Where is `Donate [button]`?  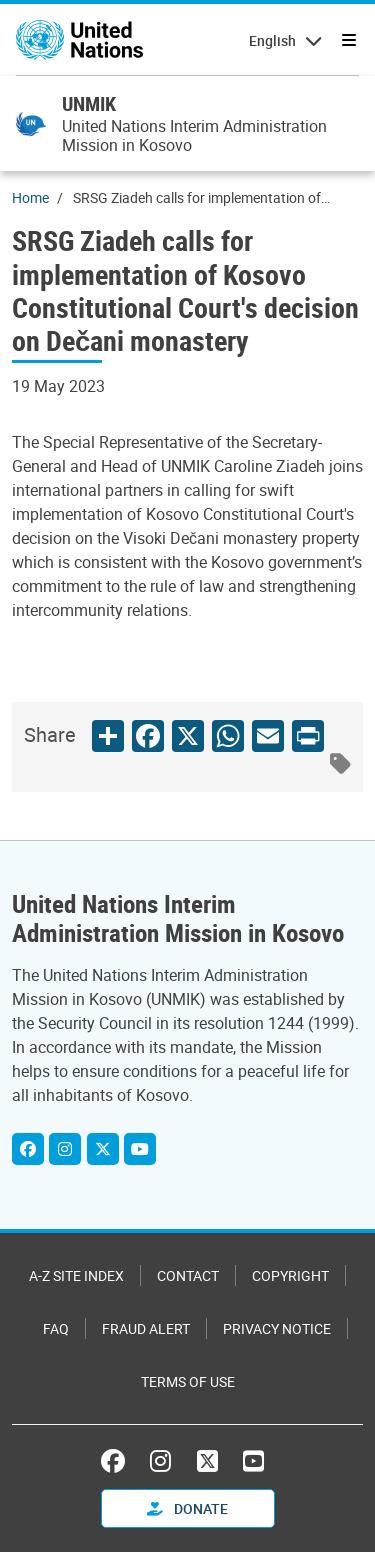
Donate [button] is located at coordinates (187, 1508).